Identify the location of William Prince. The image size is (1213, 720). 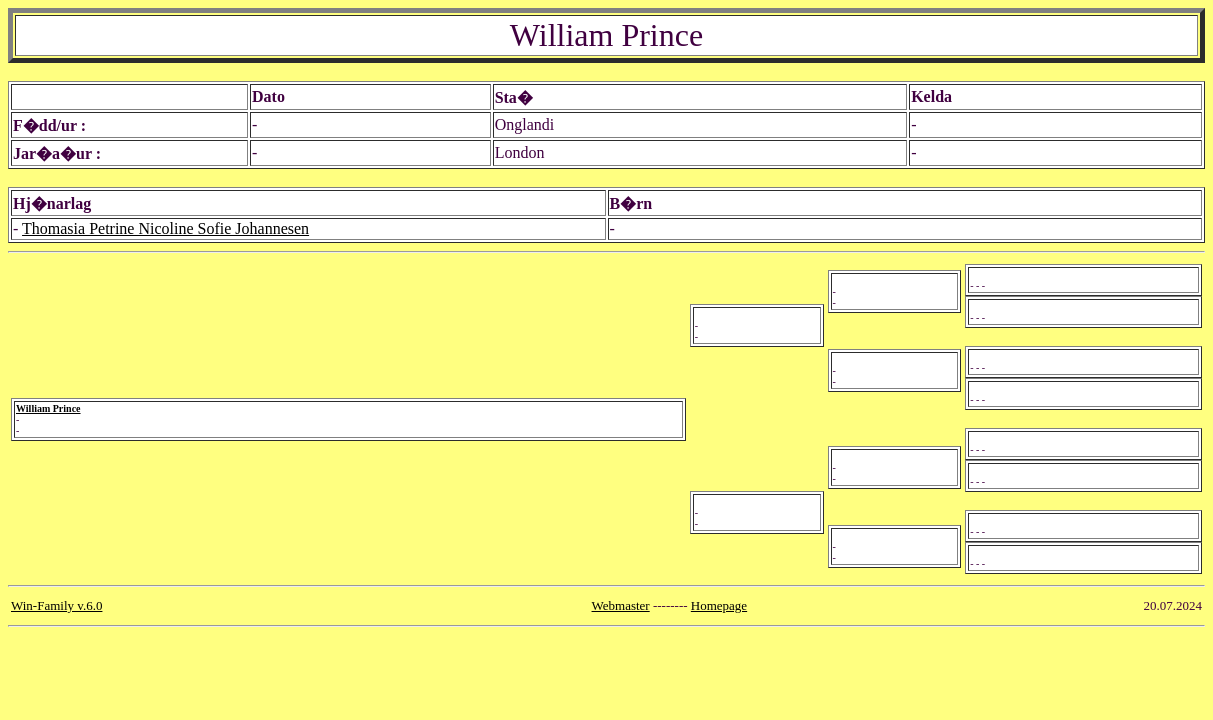
(48, 408).